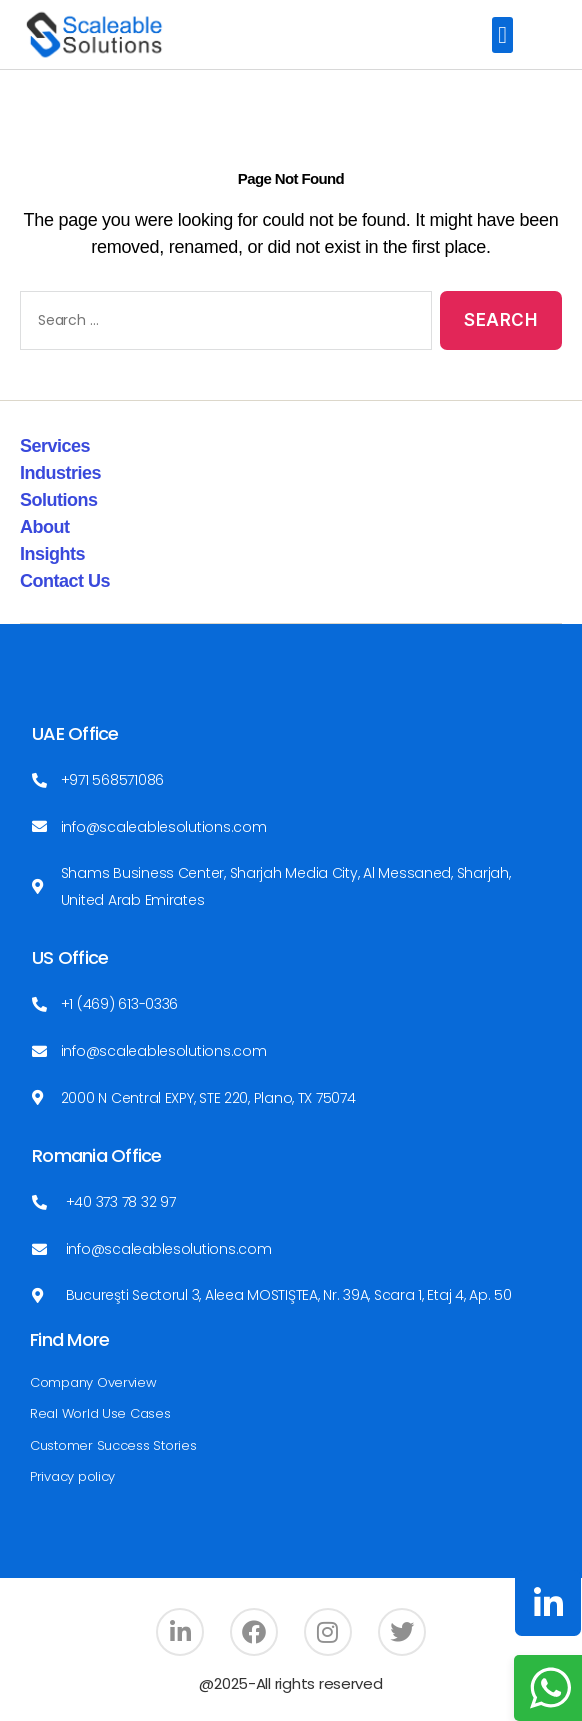  What do you see at coordinates (65, 581) in the screenshot?
I see `Contact Us` at bounding box center [65, 581].